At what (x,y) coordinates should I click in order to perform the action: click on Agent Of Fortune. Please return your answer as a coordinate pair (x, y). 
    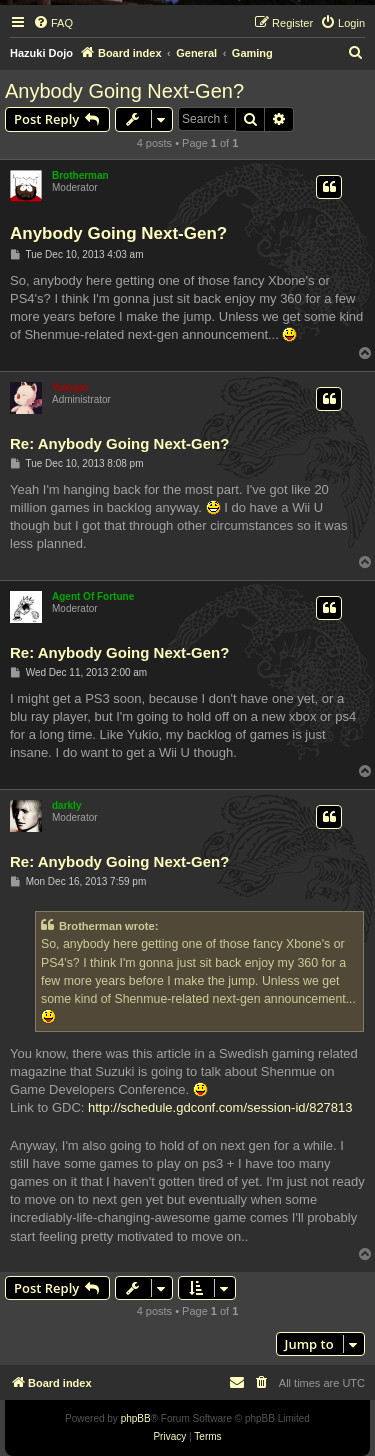
    Looking at the image, I should click on (93, 596).